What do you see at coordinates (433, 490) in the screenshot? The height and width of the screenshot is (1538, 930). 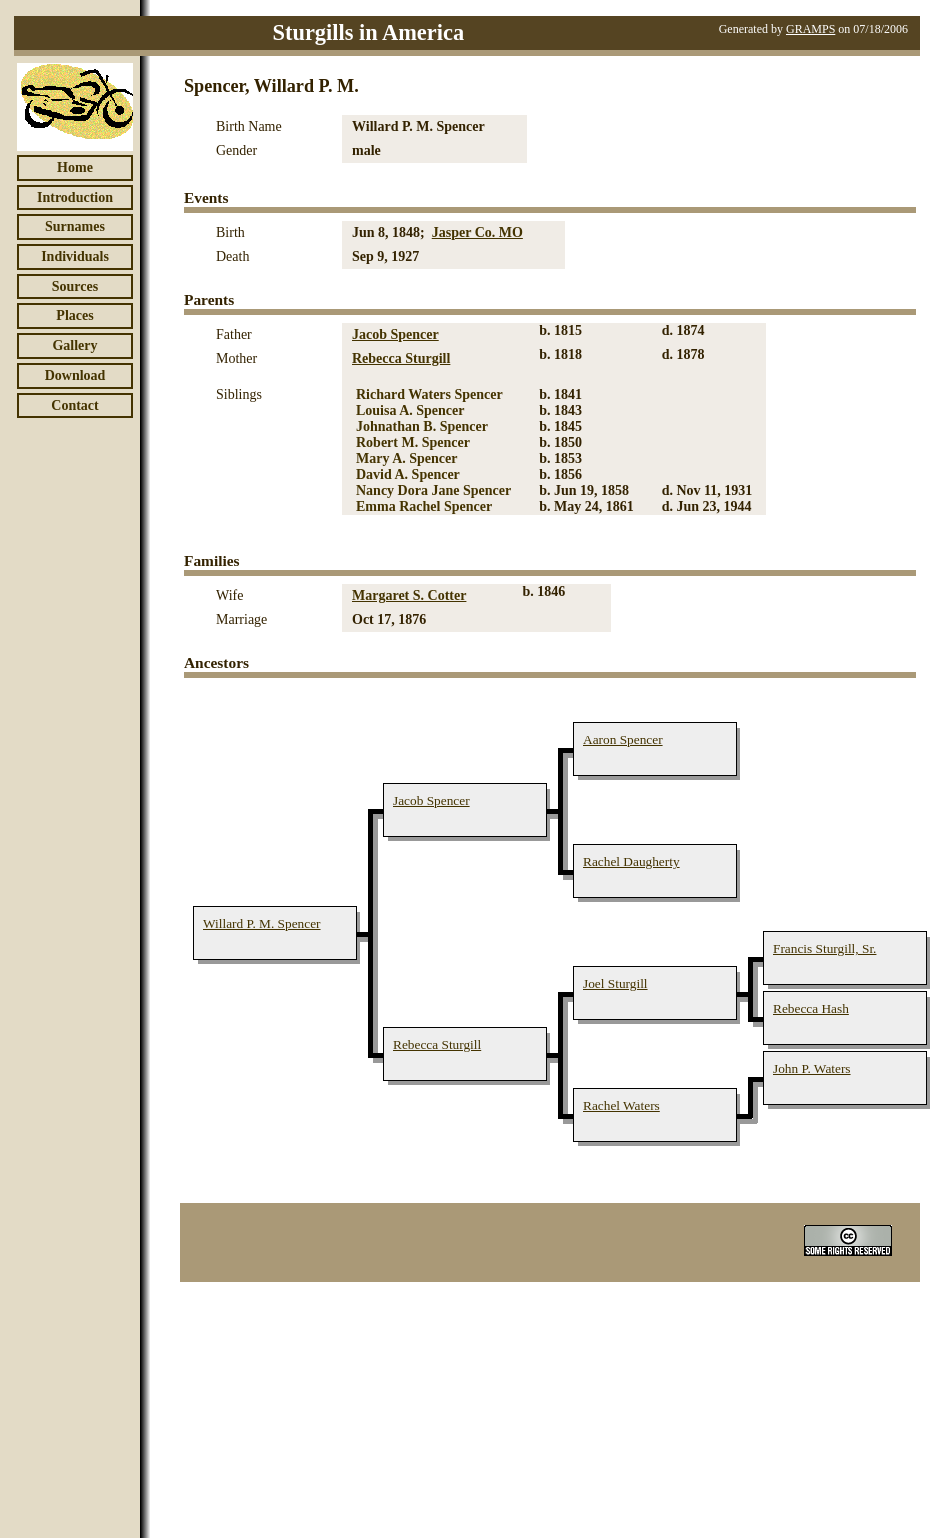 I see `Nancy Dora Jane Spencer` at bounding box center [433, 490].